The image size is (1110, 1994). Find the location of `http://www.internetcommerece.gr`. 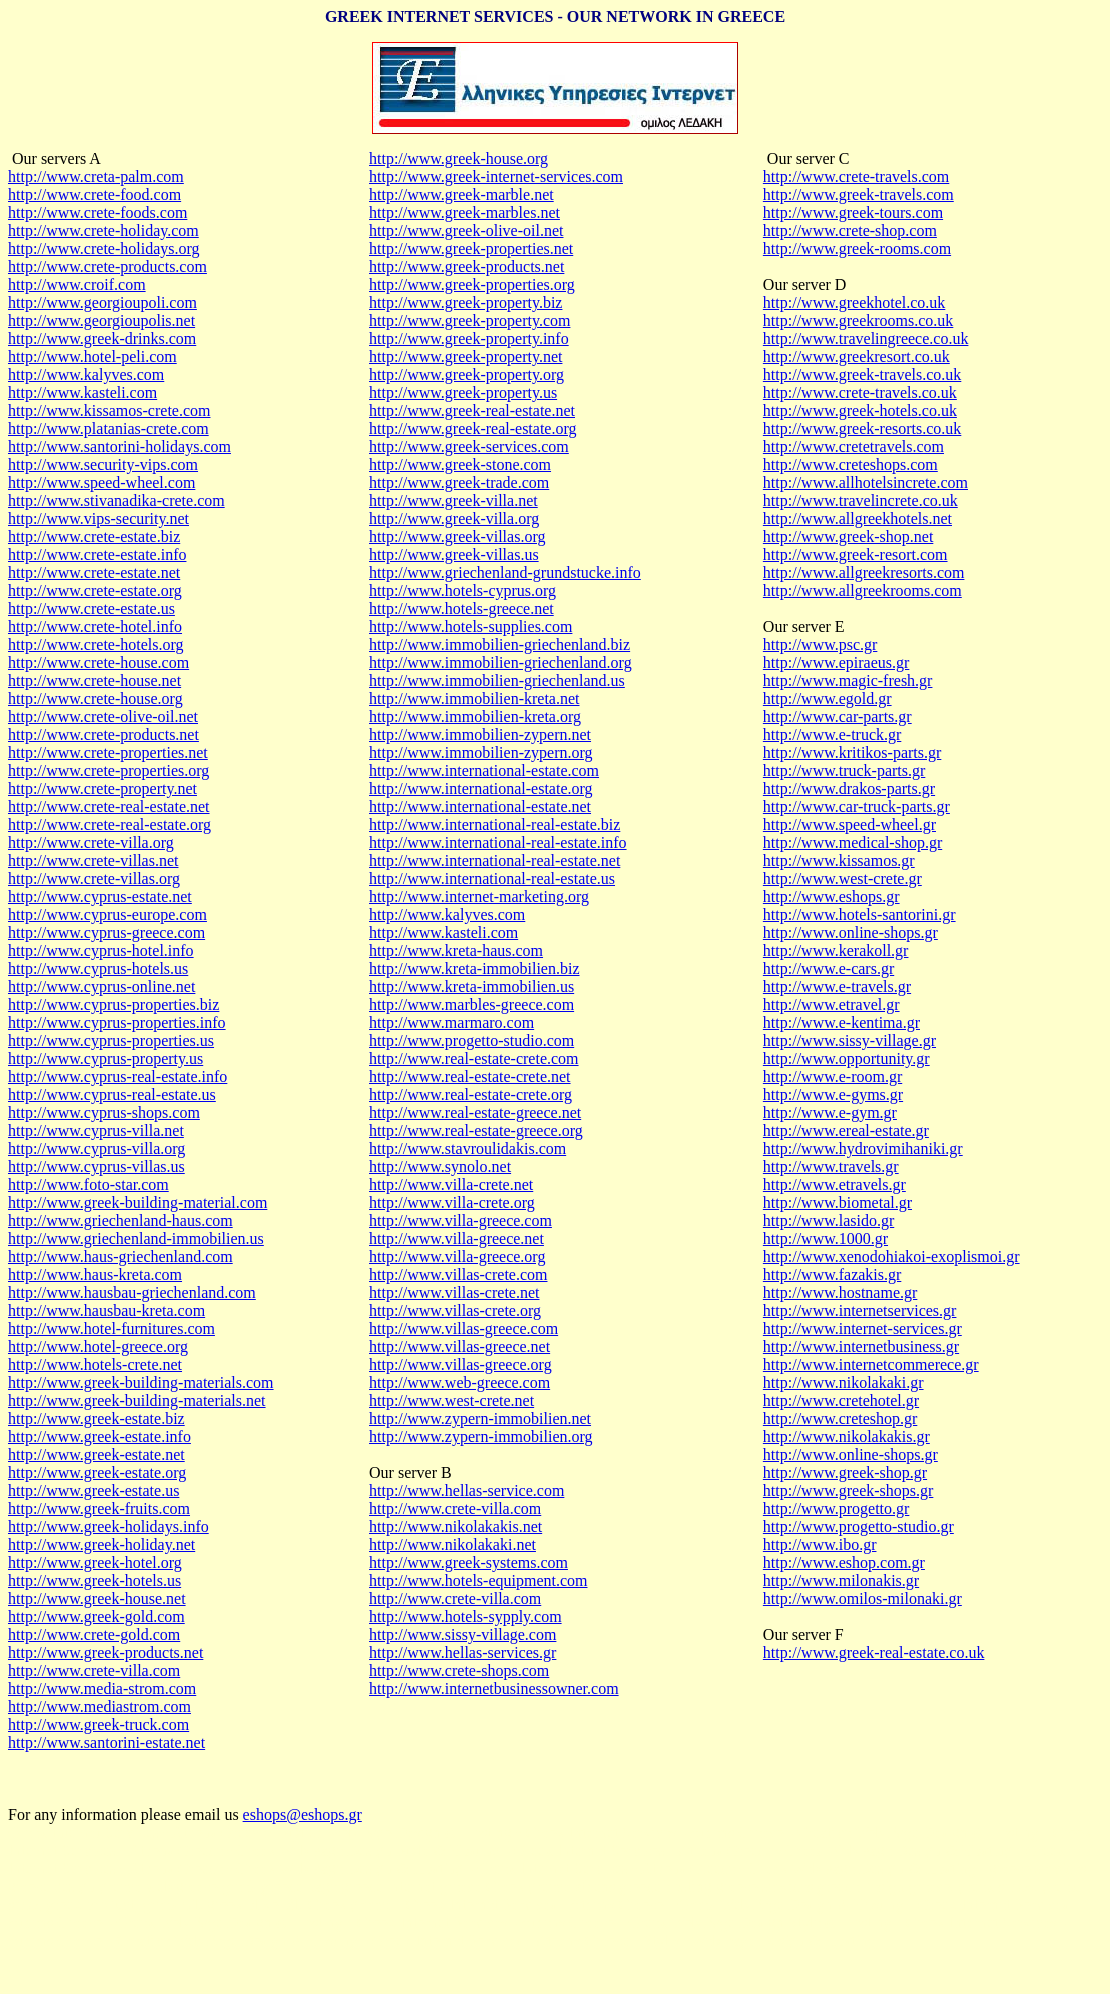

http://www.internetcommerece.gr is located at coordinates (871, 1364).